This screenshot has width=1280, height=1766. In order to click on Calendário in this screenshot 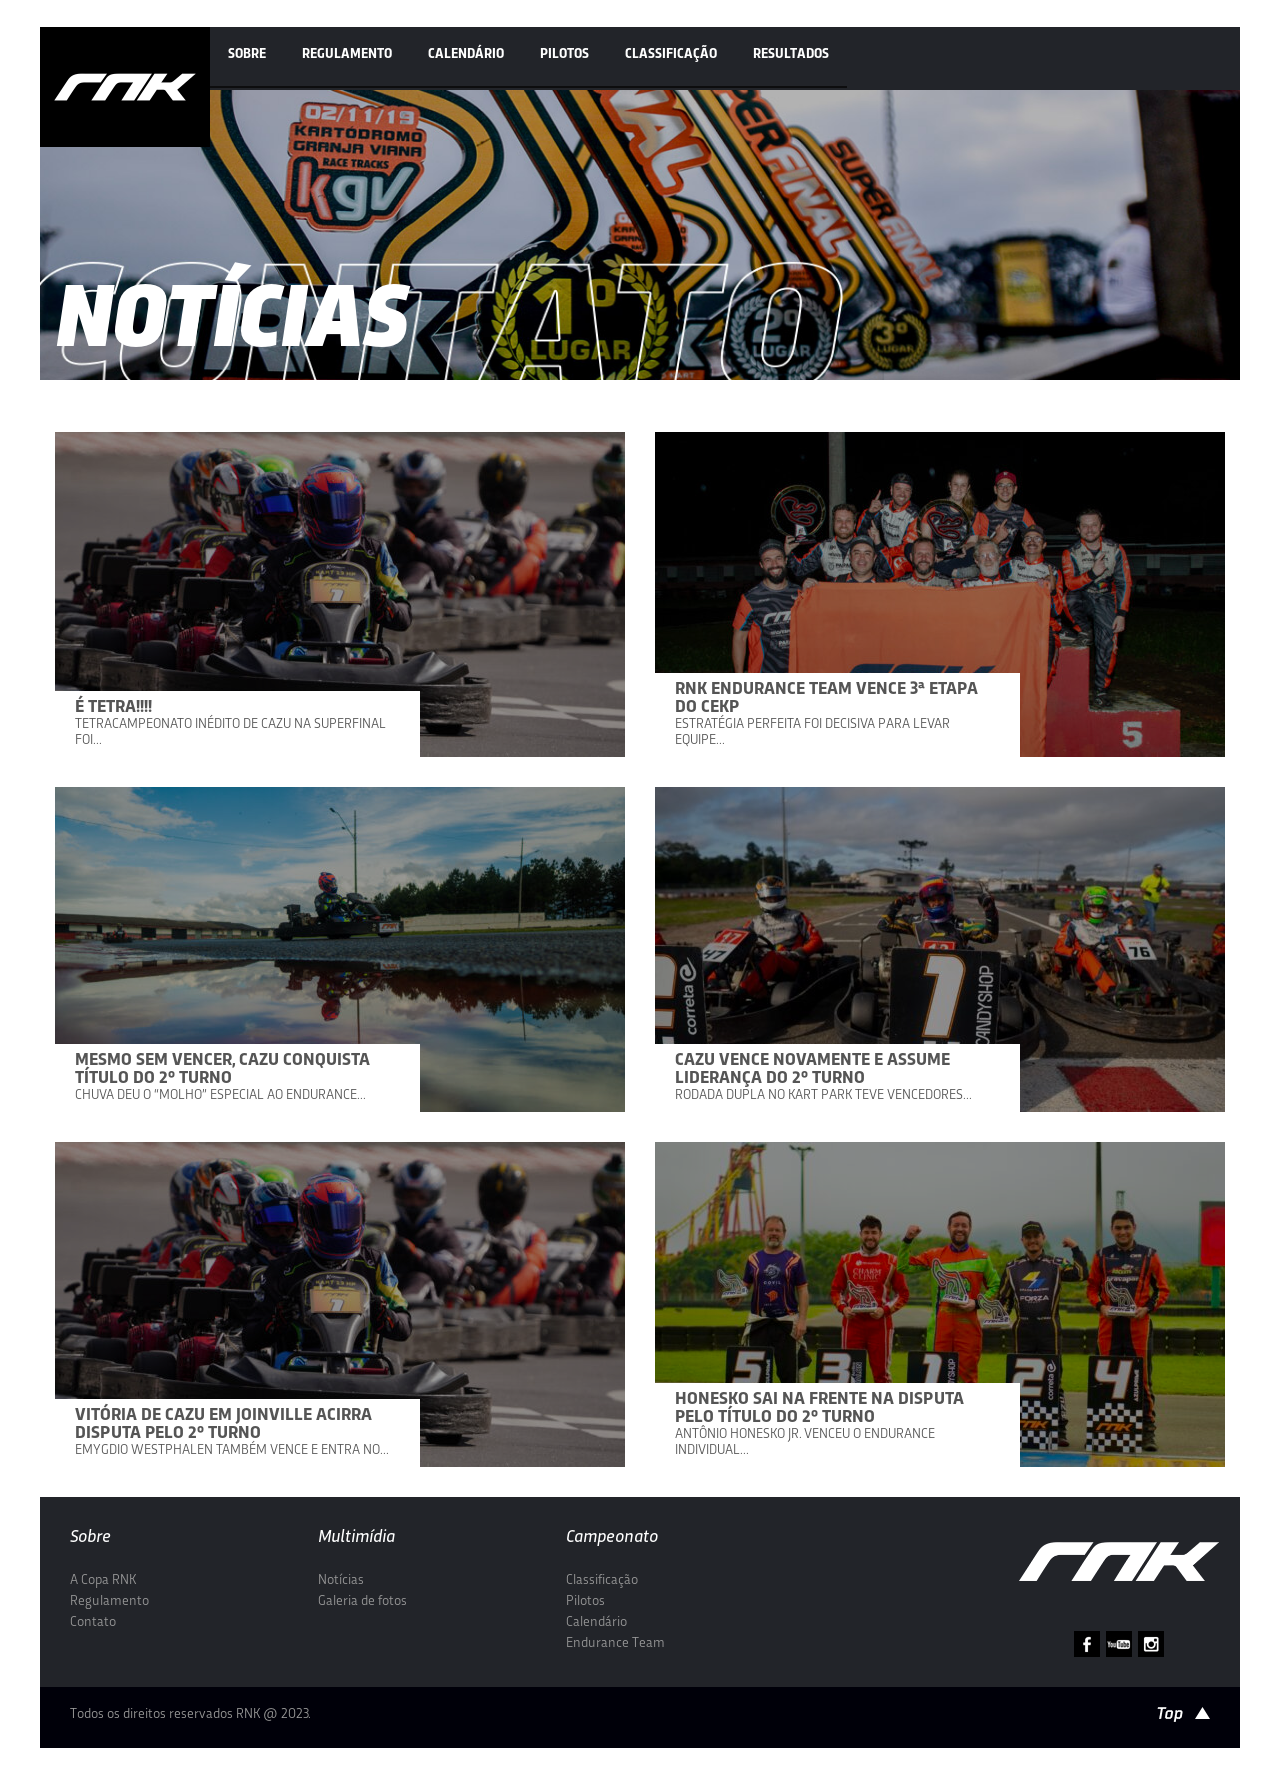, I will do `click(466, 54)`.